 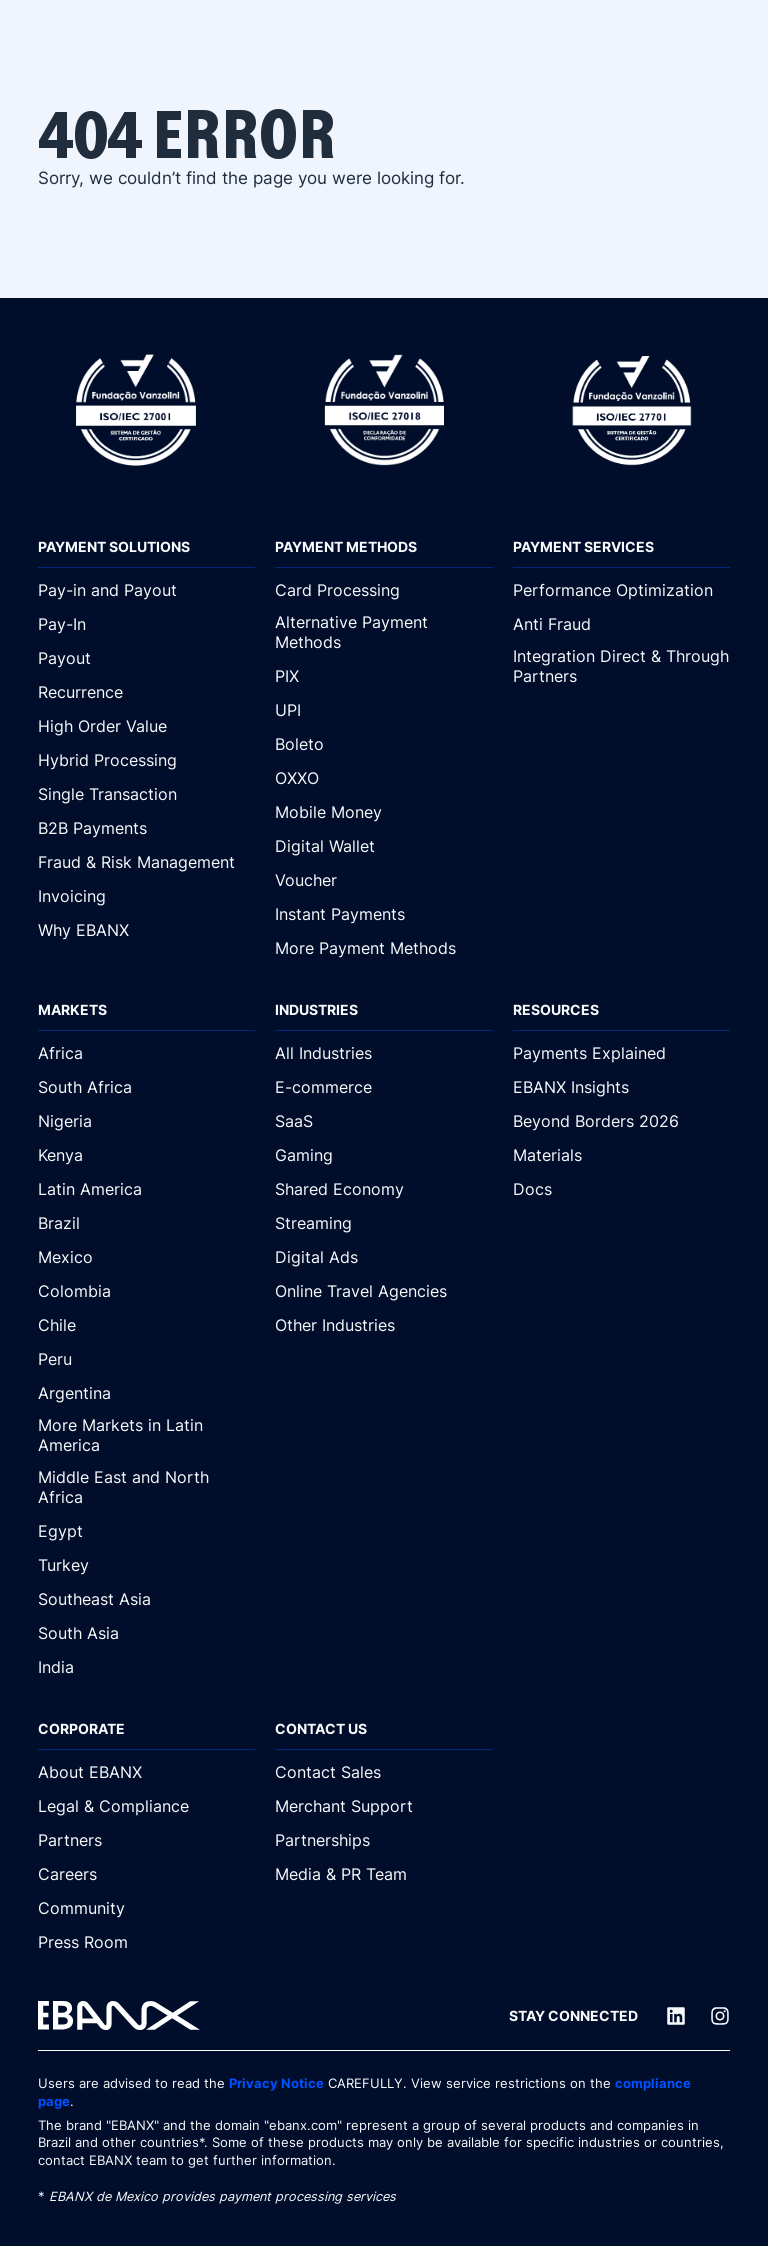 I want to click on [Alternative Payment Methods], so click(x=383, y=633).